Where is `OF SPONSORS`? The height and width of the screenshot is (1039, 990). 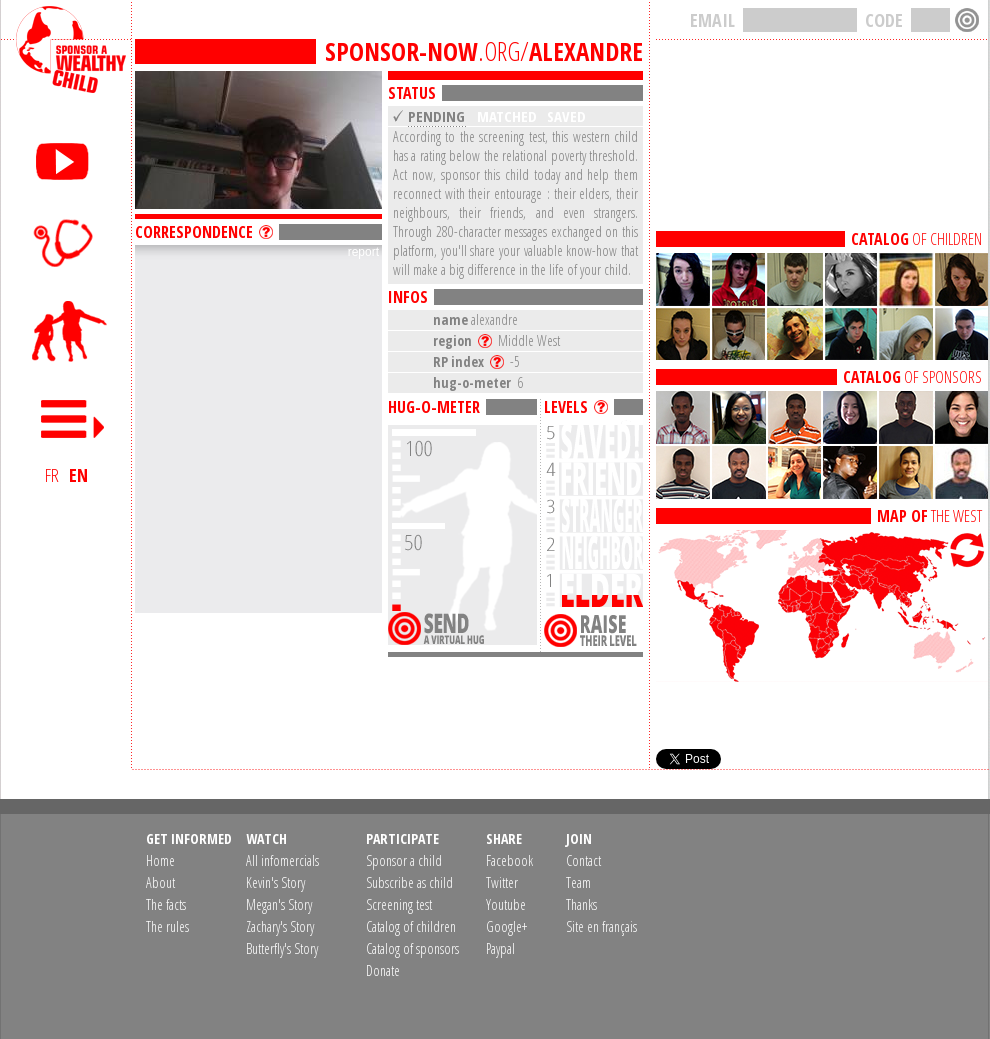
OF SPONSORS is located at coordinates (912, 377).